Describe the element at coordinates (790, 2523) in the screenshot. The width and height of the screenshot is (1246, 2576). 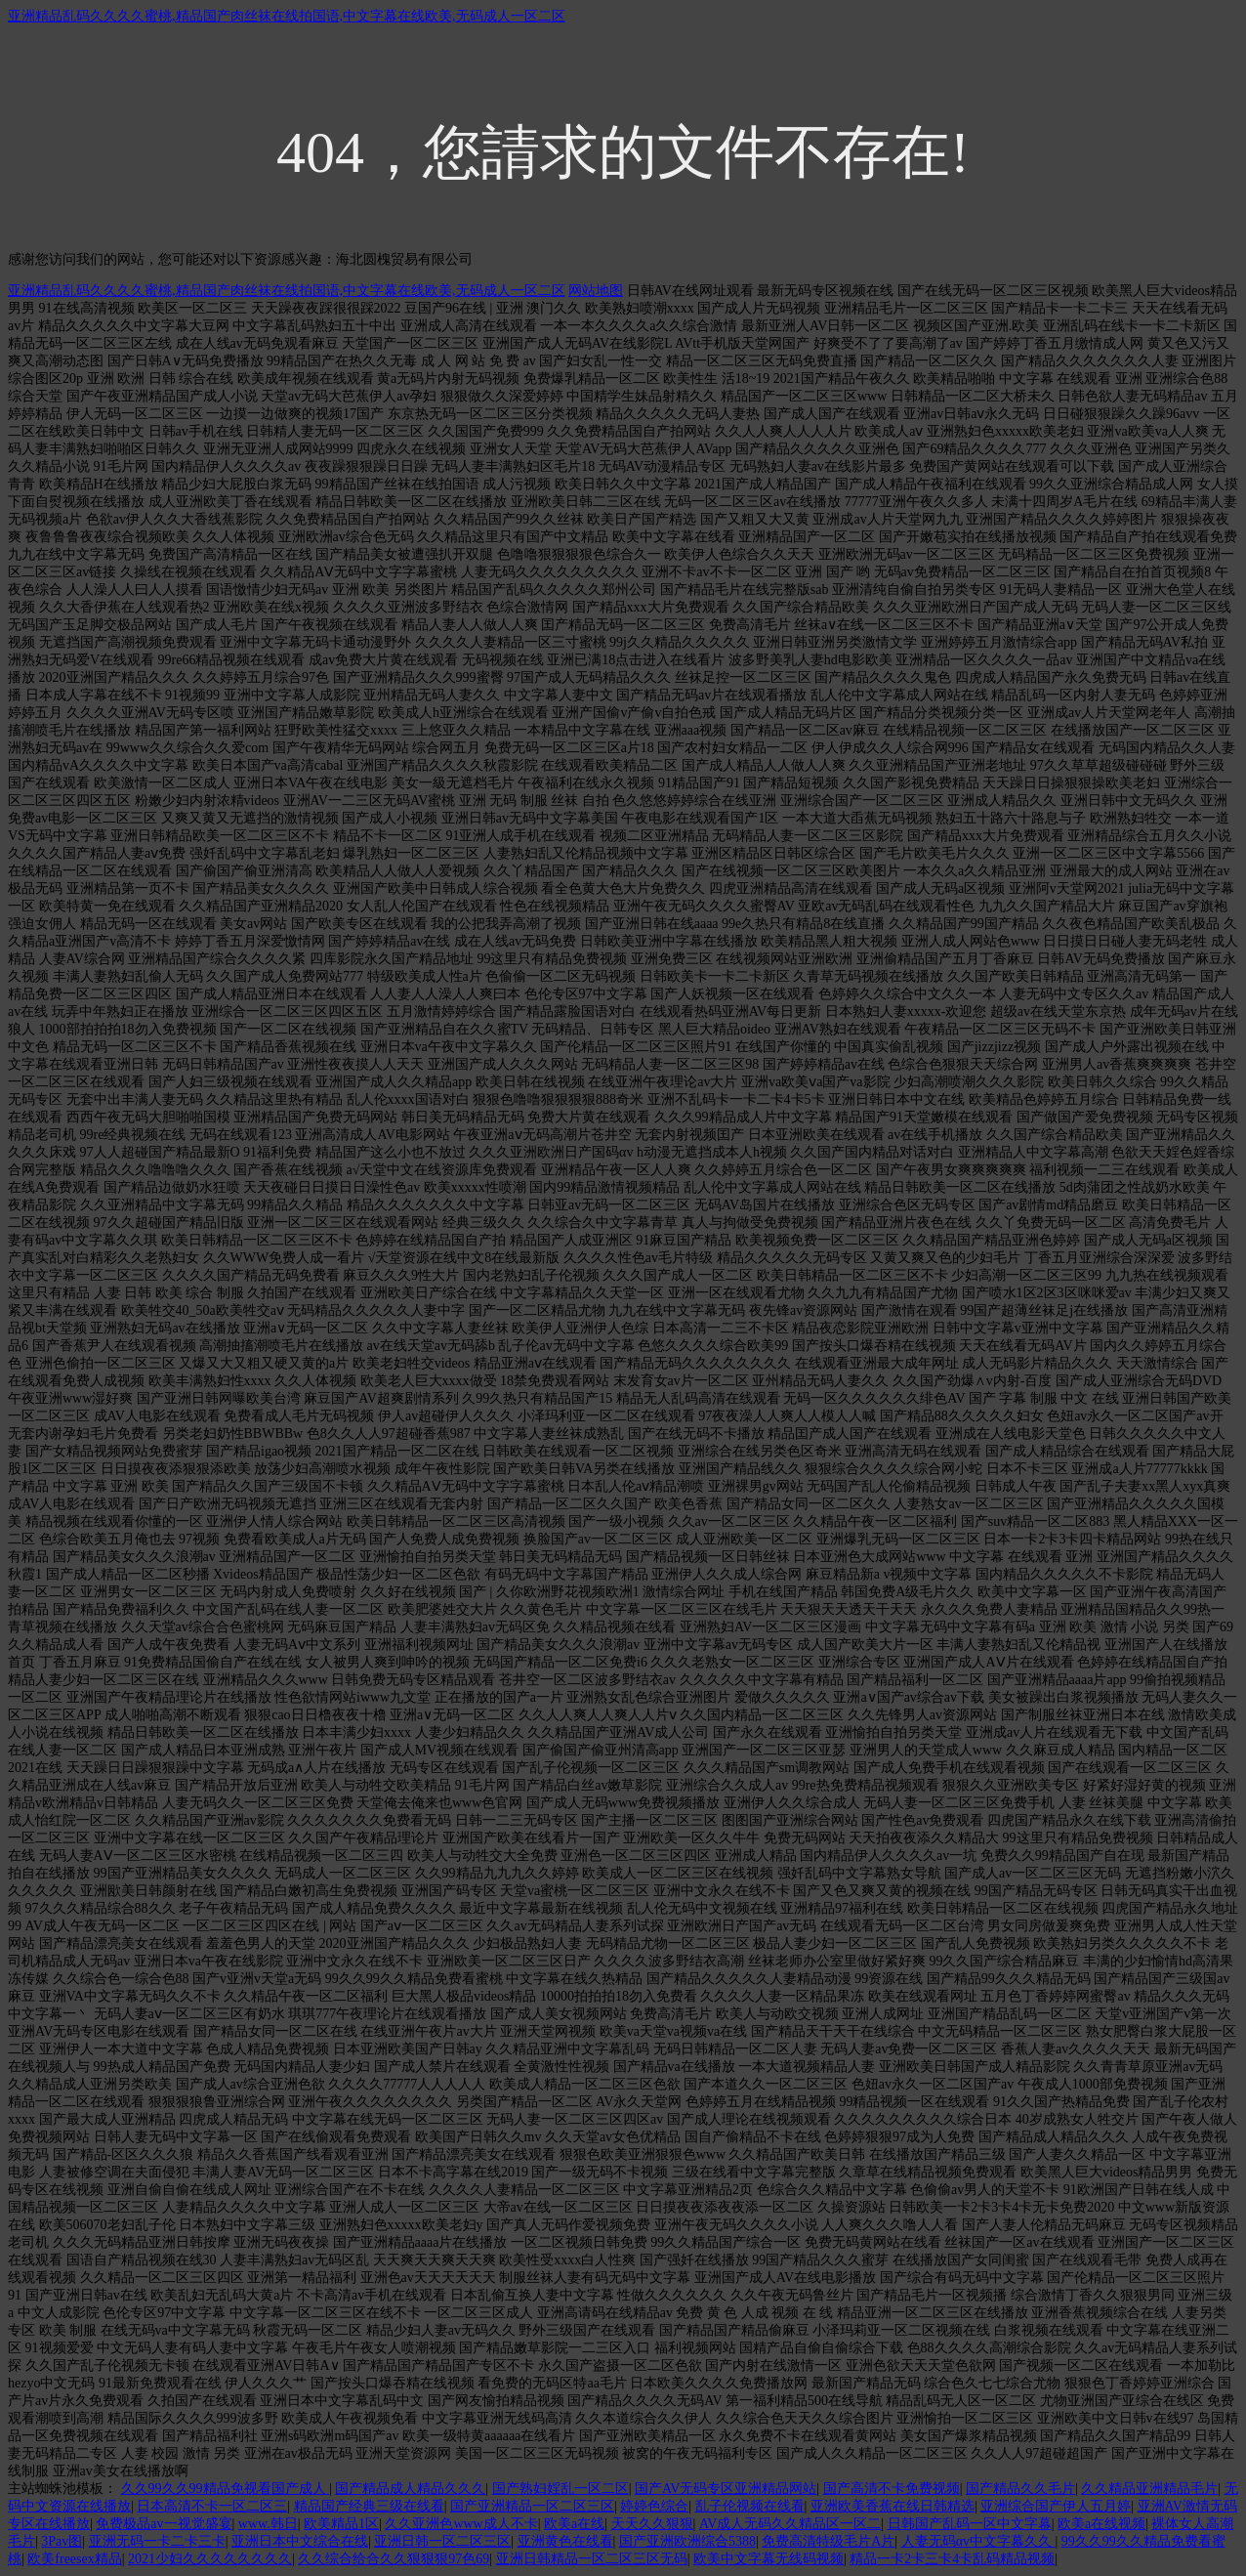
I see `AV成人无码久久精品区一区二` at that location.